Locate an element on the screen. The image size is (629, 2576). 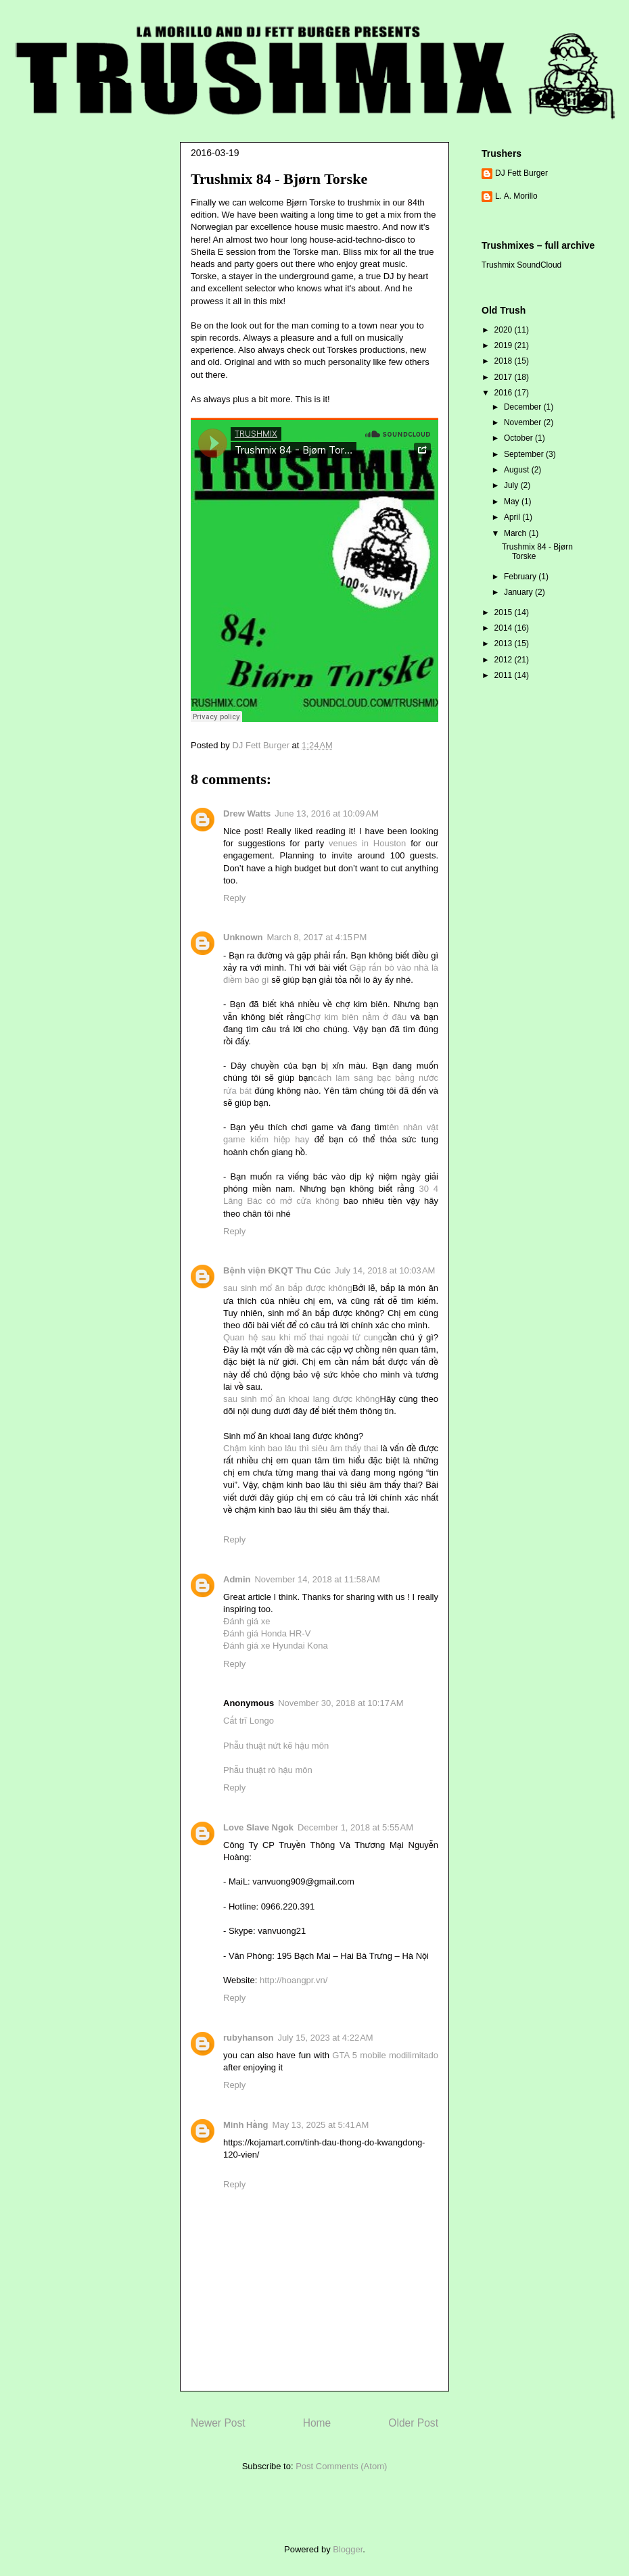
Newer Post is located at coordinates (218, 2423).